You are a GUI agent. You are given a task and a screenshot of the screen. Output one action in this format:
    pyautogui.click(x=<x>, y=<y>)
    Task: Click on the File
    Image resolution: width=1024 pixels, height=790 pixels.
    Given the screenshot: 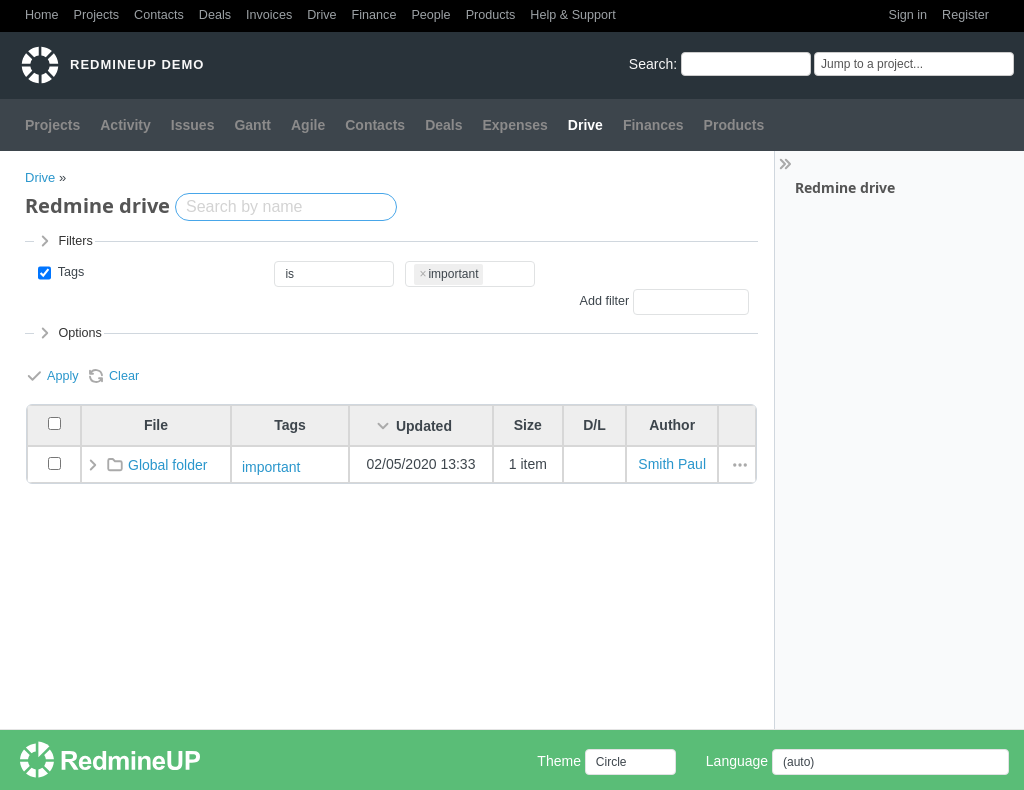 What is the action you would take?
    pyautogui.click(x=156, y=425)
    